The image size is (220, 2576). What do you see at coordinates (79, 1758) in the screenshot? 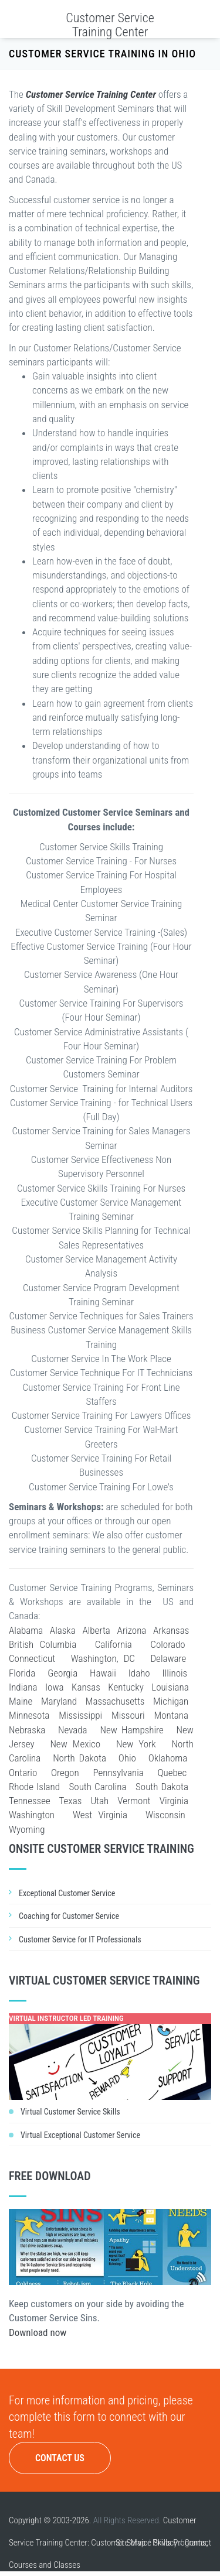
I see `North Dakota` at bounding box center [79, 1758].